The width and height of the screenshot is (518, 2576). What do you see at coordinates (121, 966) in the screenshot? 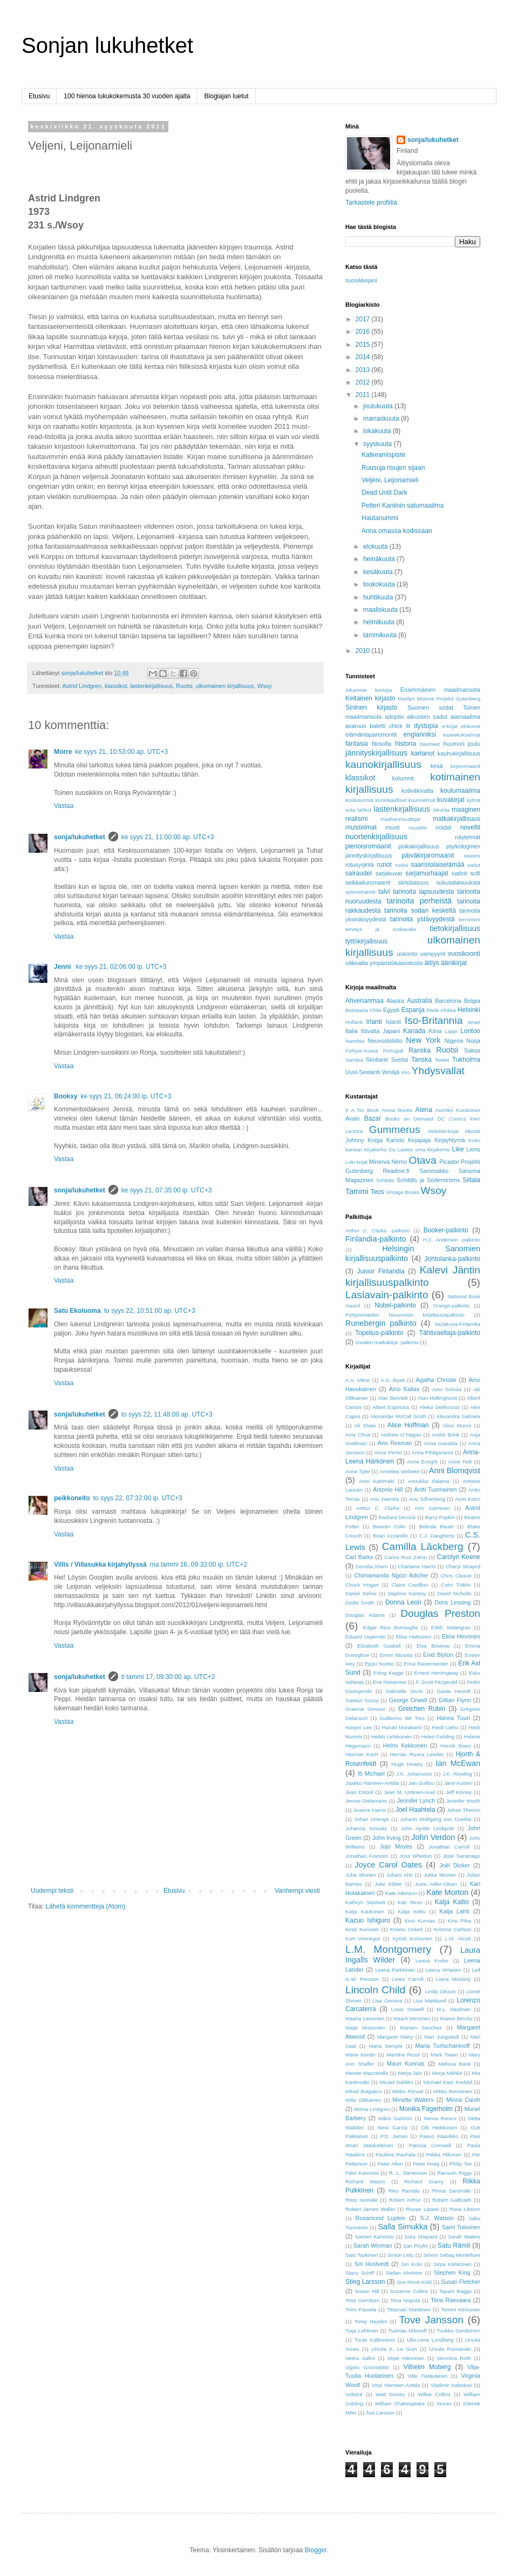
I see `ke syys 21, 02:06:00 ip. UTC+3` at bounding box center [121, 966].